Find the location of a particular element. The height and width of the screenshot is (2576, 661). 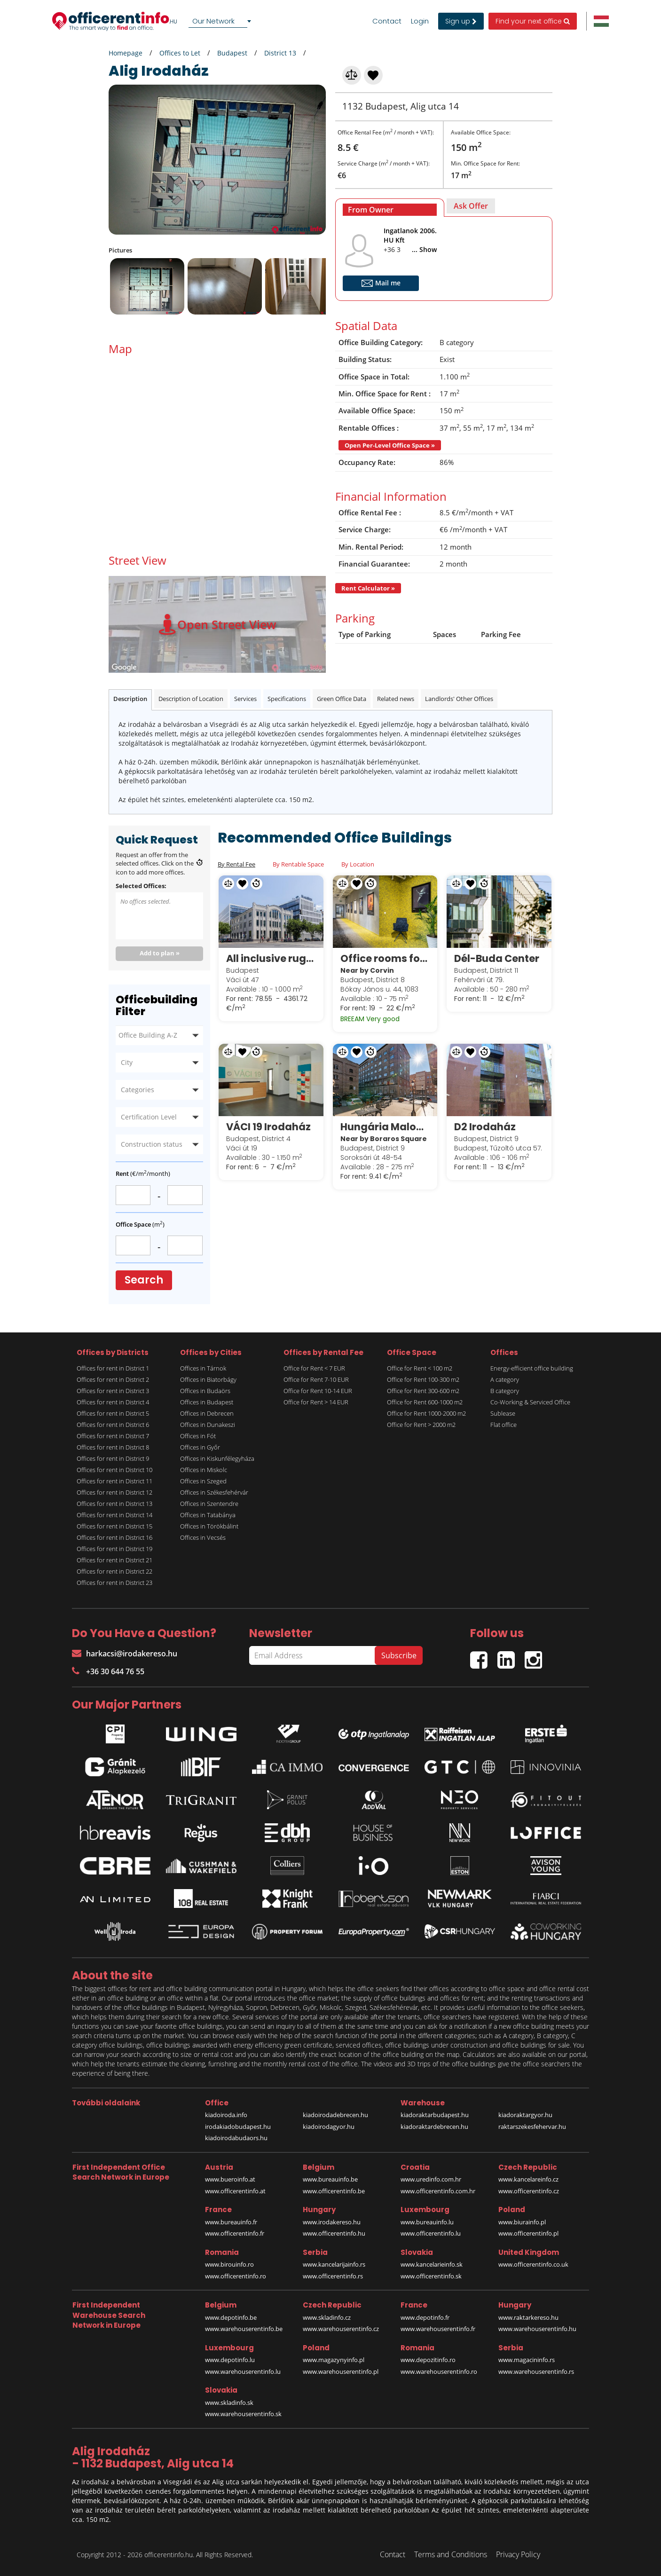

www.officerentinfo.com.hr is located at coordinates (438, 2191).